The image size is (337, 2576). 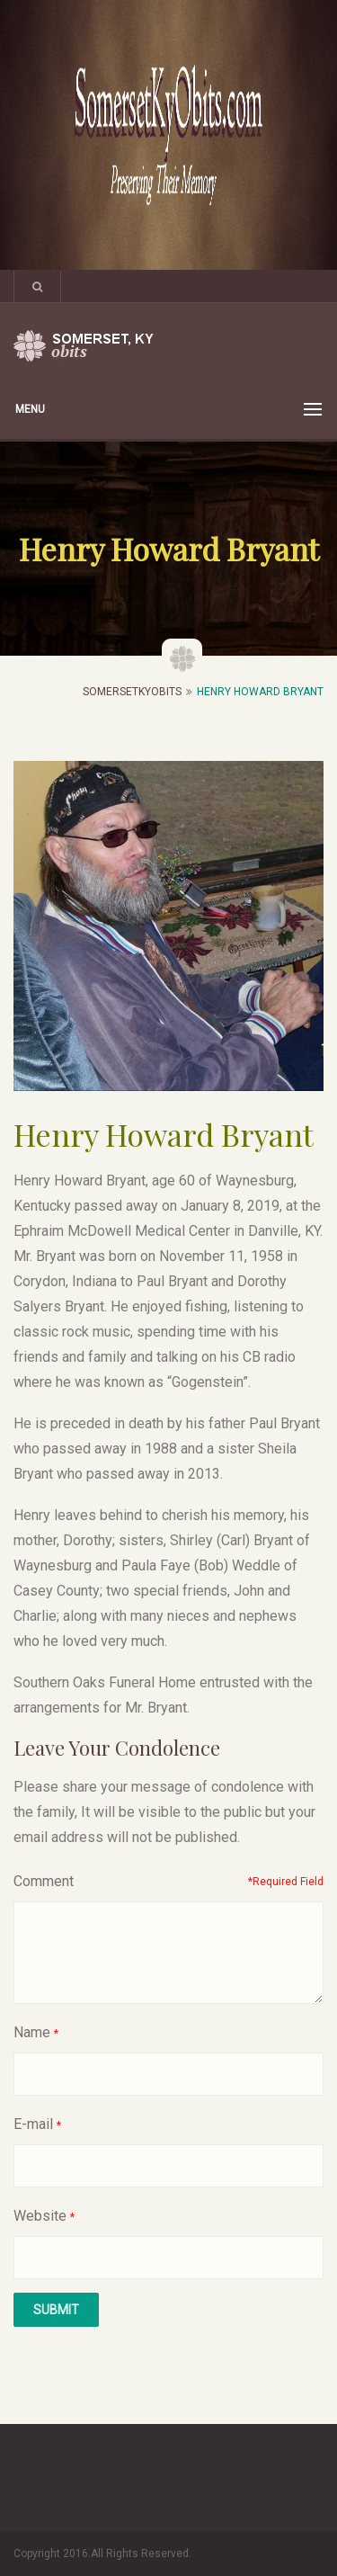 What do you see at coordinates (33, 2124) in the screenshot?
I see `E-mail` at bounding box center [33, 2124].